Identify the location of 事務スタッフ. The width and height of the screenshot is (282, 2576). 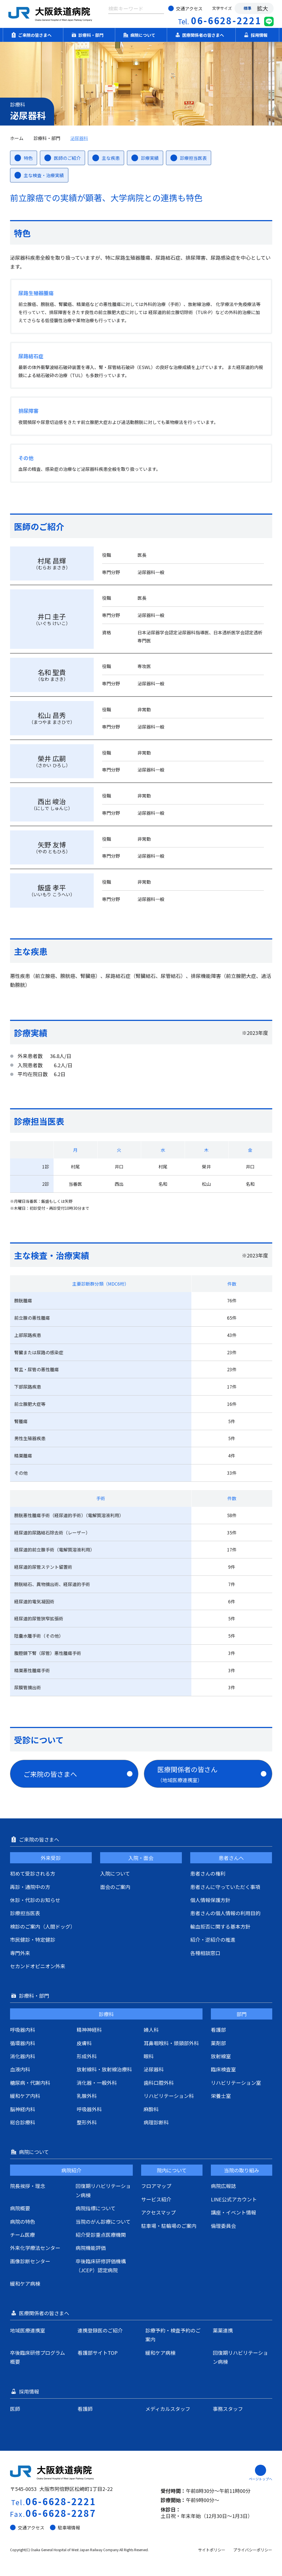
(228, 2408).